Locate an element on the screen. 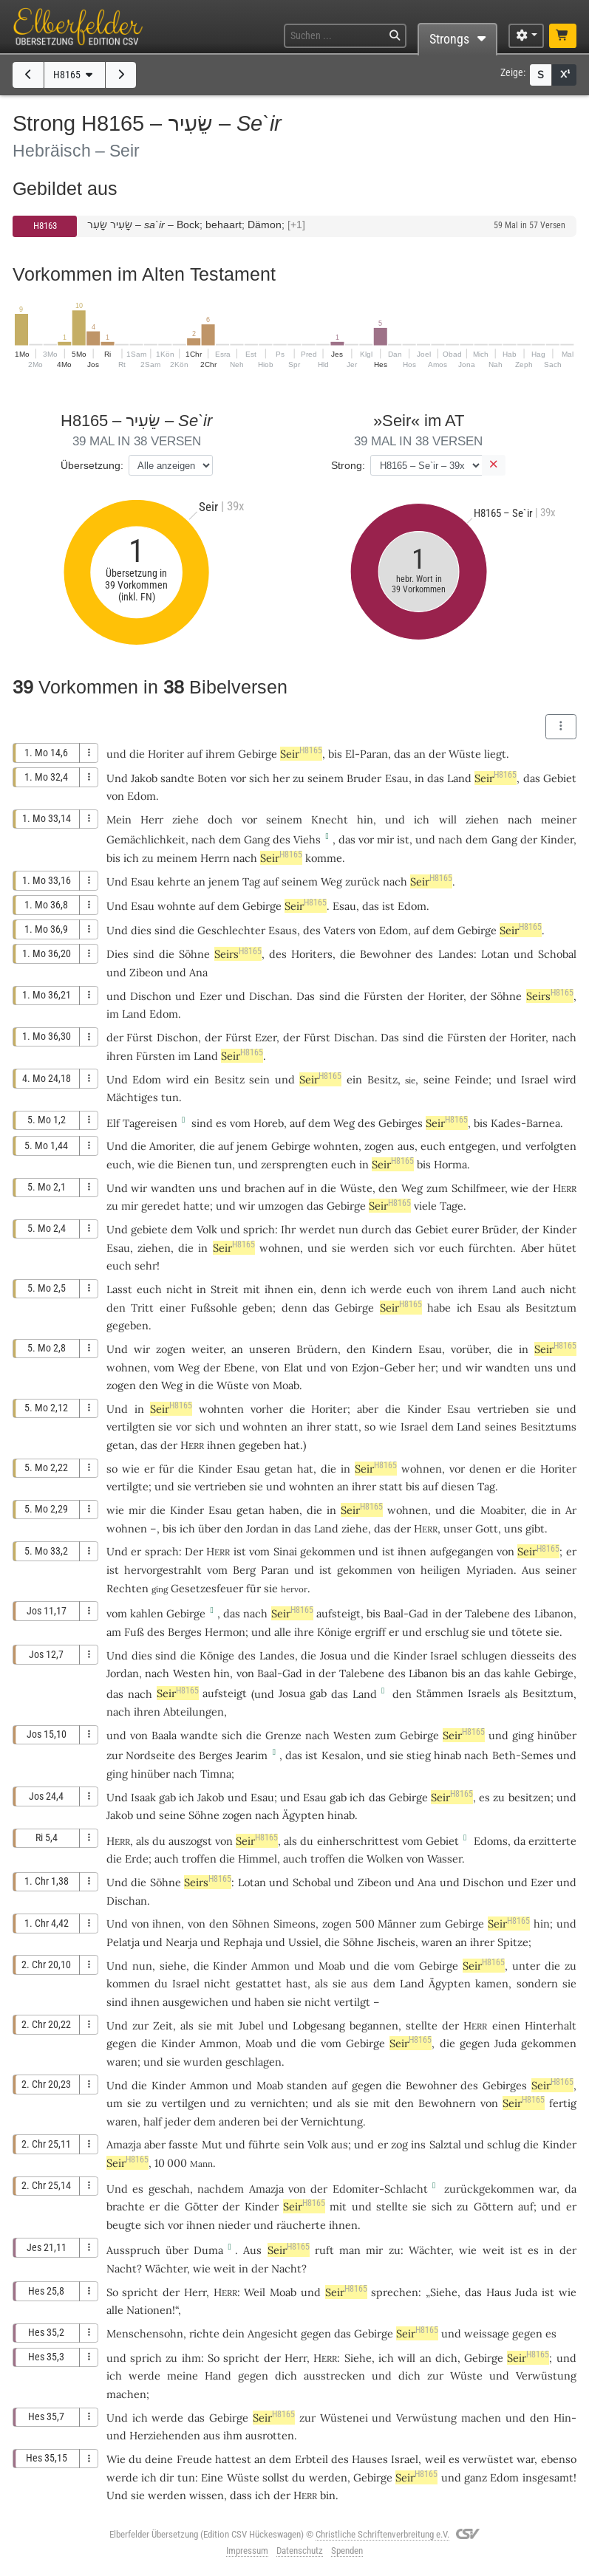 This screenshot has width=589, height=2576. sandte is located at coordinates (177, 778).